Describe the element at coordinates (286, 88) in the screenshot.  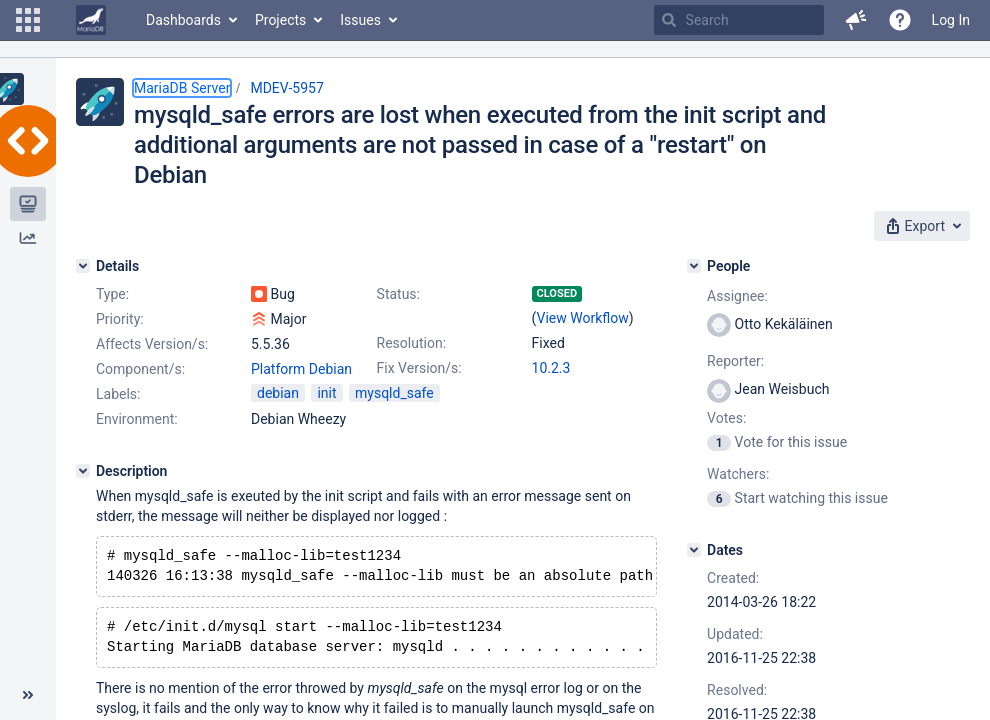
I see `MDEV-5957` at that location.